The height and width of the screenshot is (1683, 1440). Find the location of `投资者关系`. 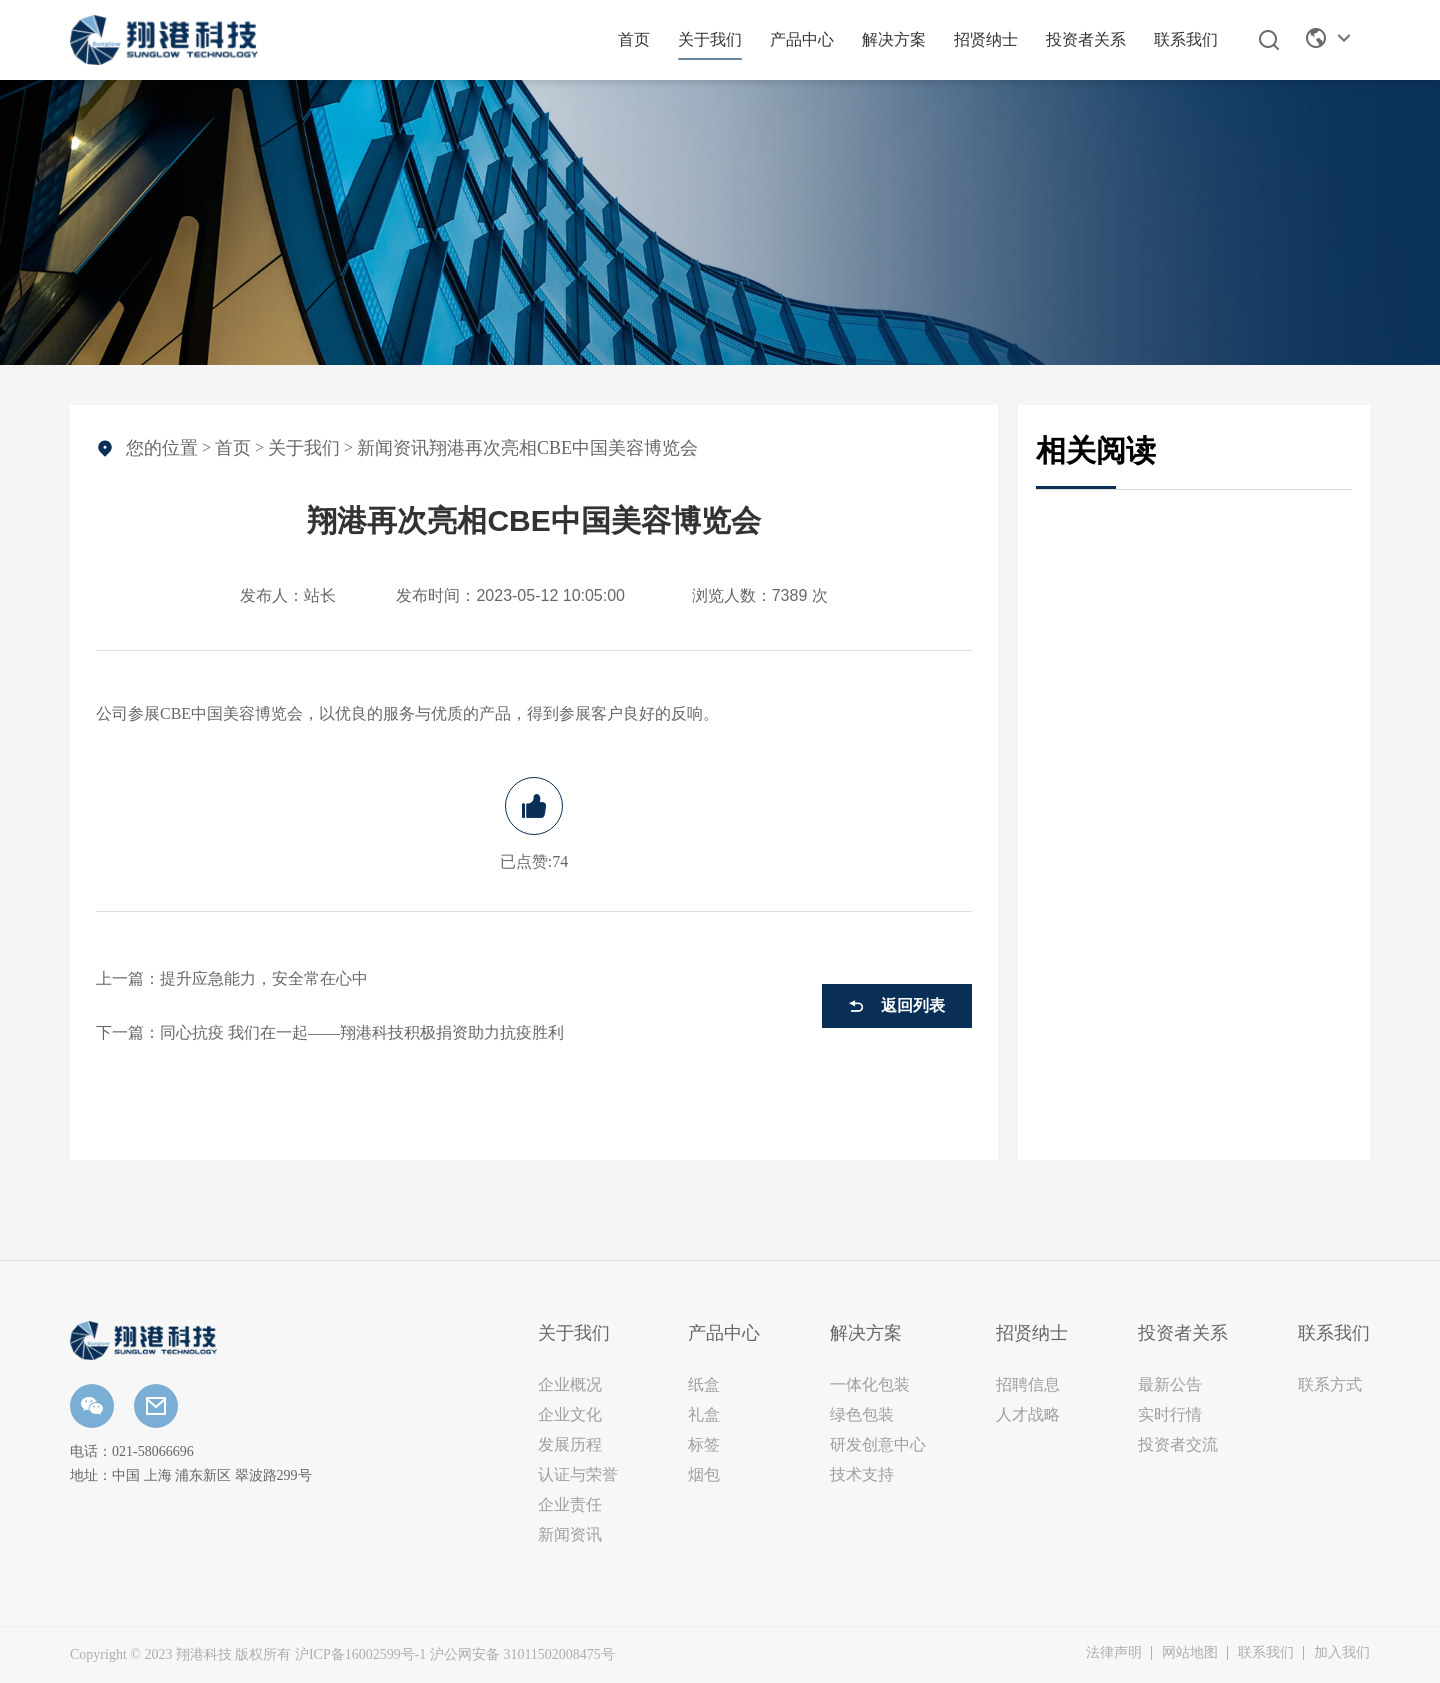

投资者关系 is located at coordinates (1086, 39).